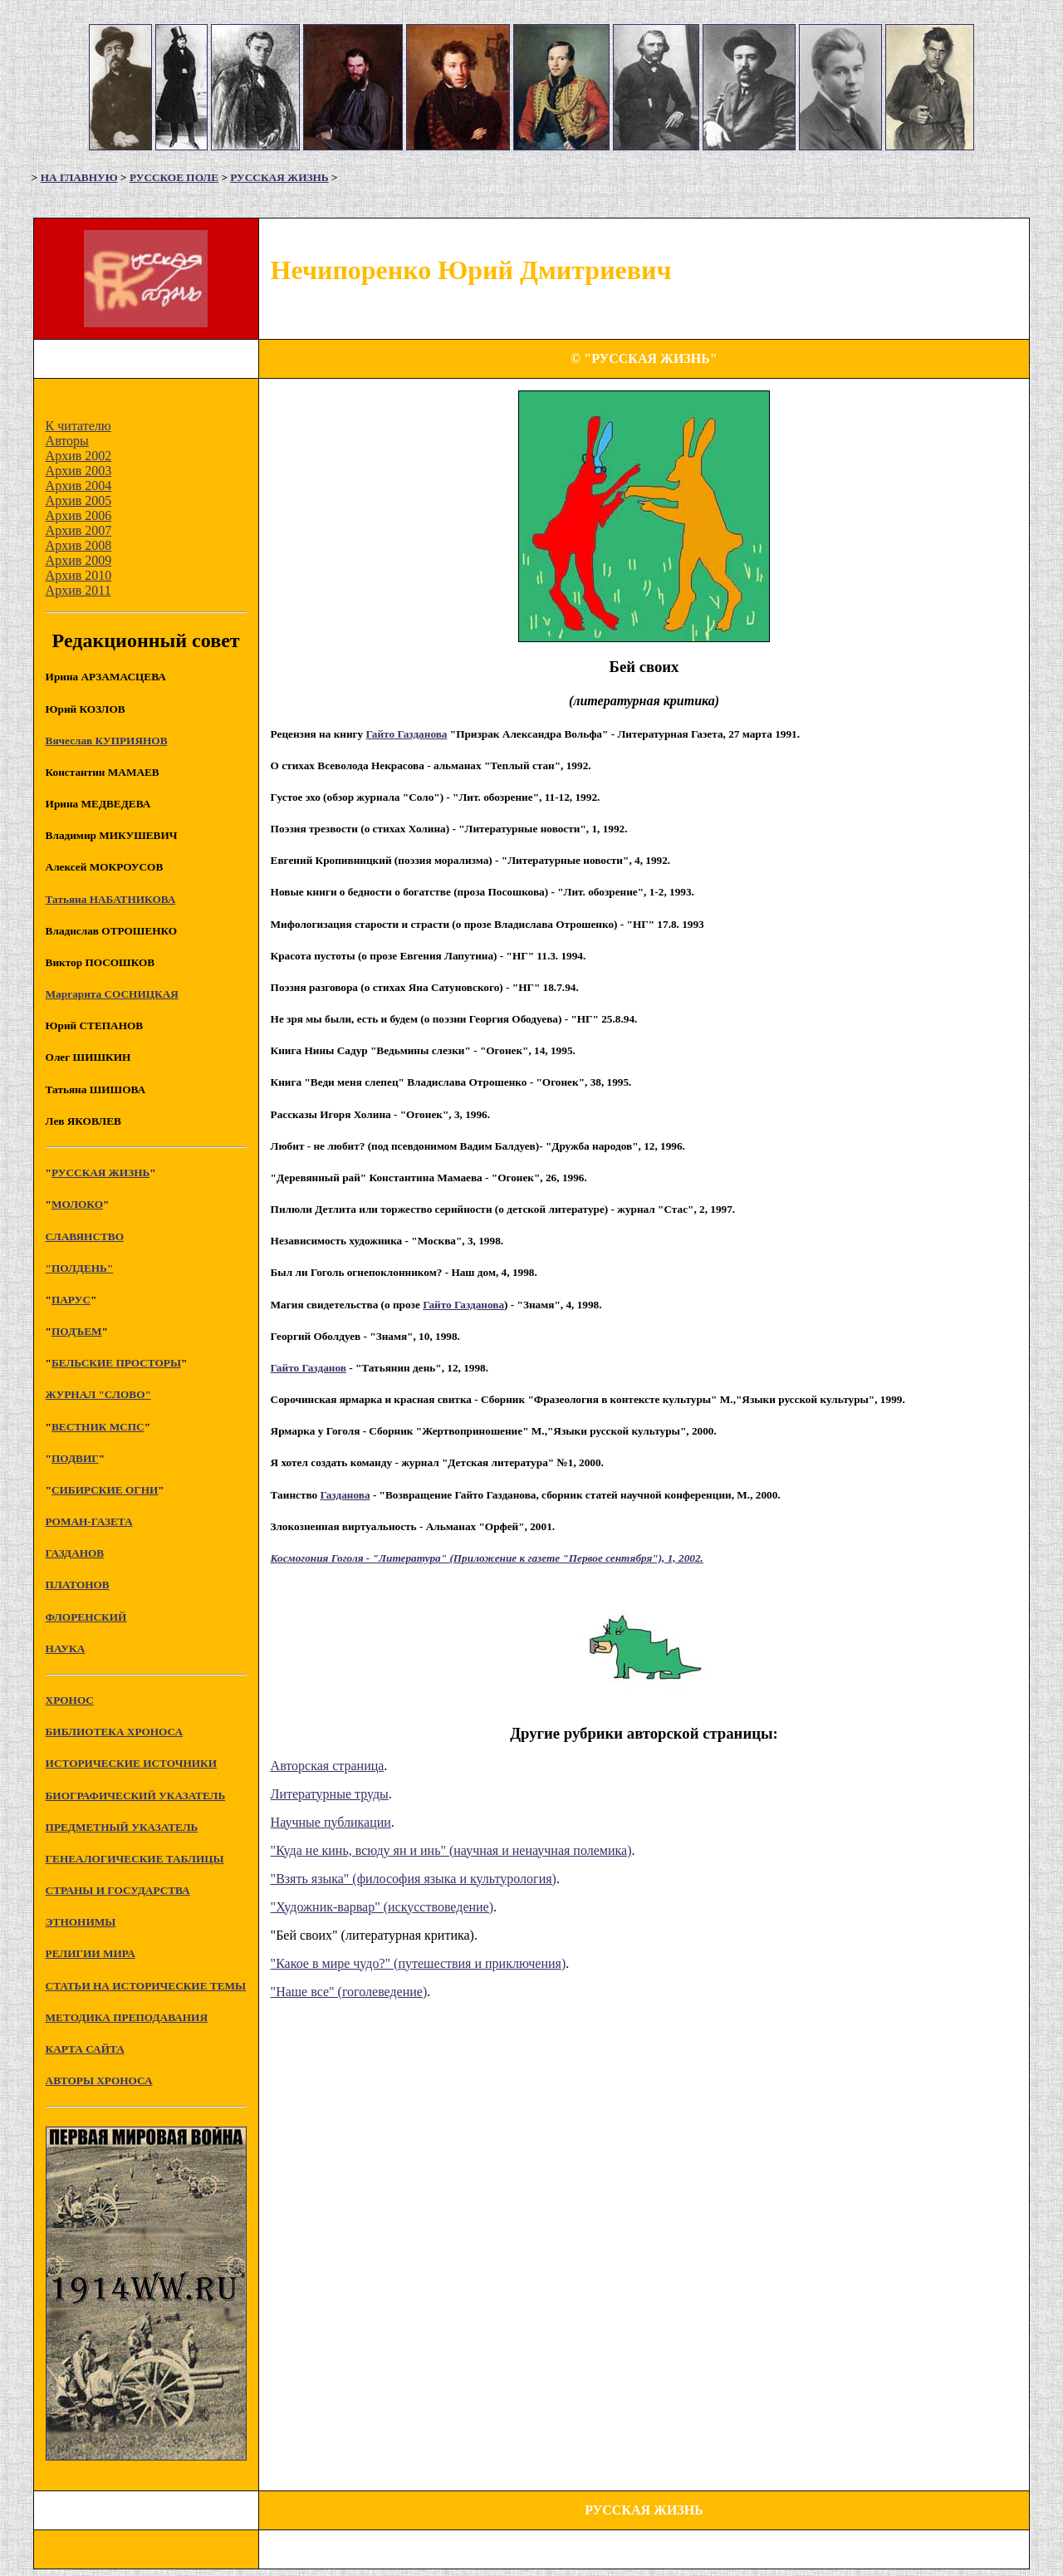 The image size is (1063, 2576). Describe the element at coordinates (78, 590) in the screenshot. I see `Архив 2011` at that location.